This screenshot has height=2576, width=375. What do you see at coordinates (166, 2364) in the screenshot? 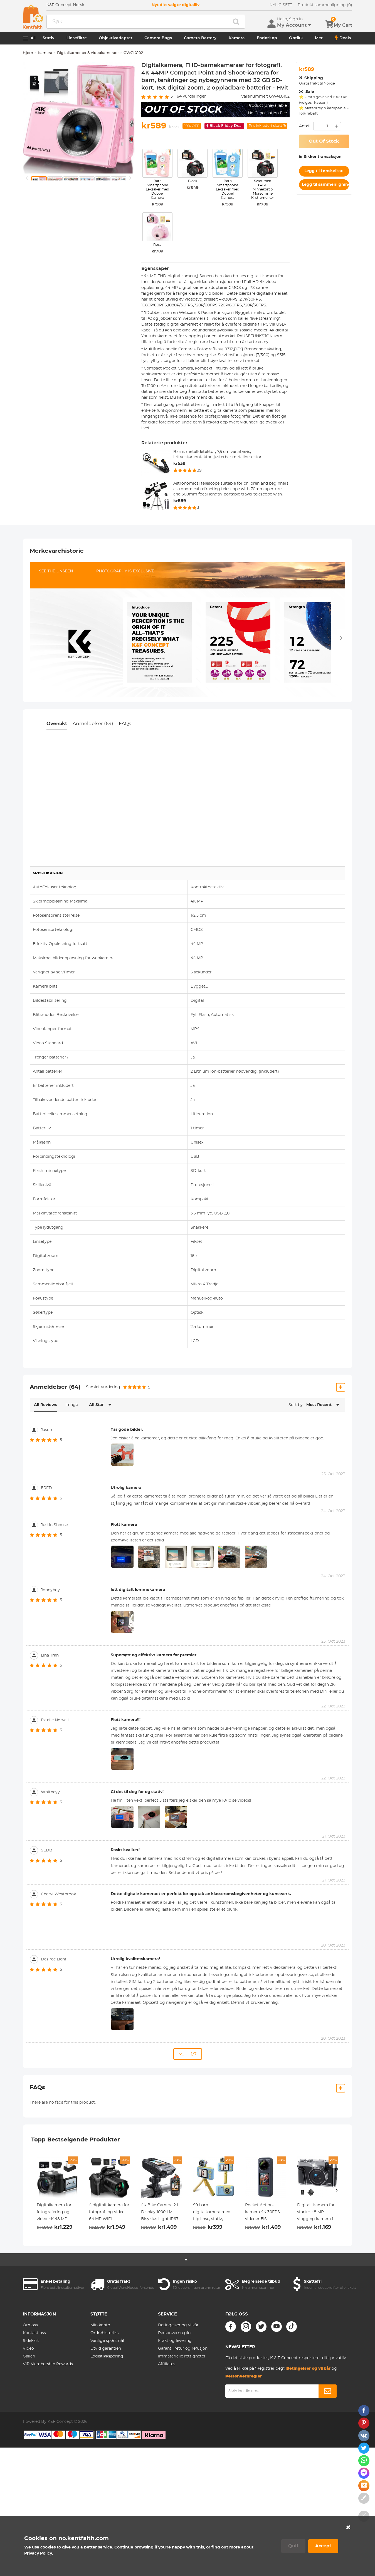
I see `Affiliates` at bounding box center [166, 2364].